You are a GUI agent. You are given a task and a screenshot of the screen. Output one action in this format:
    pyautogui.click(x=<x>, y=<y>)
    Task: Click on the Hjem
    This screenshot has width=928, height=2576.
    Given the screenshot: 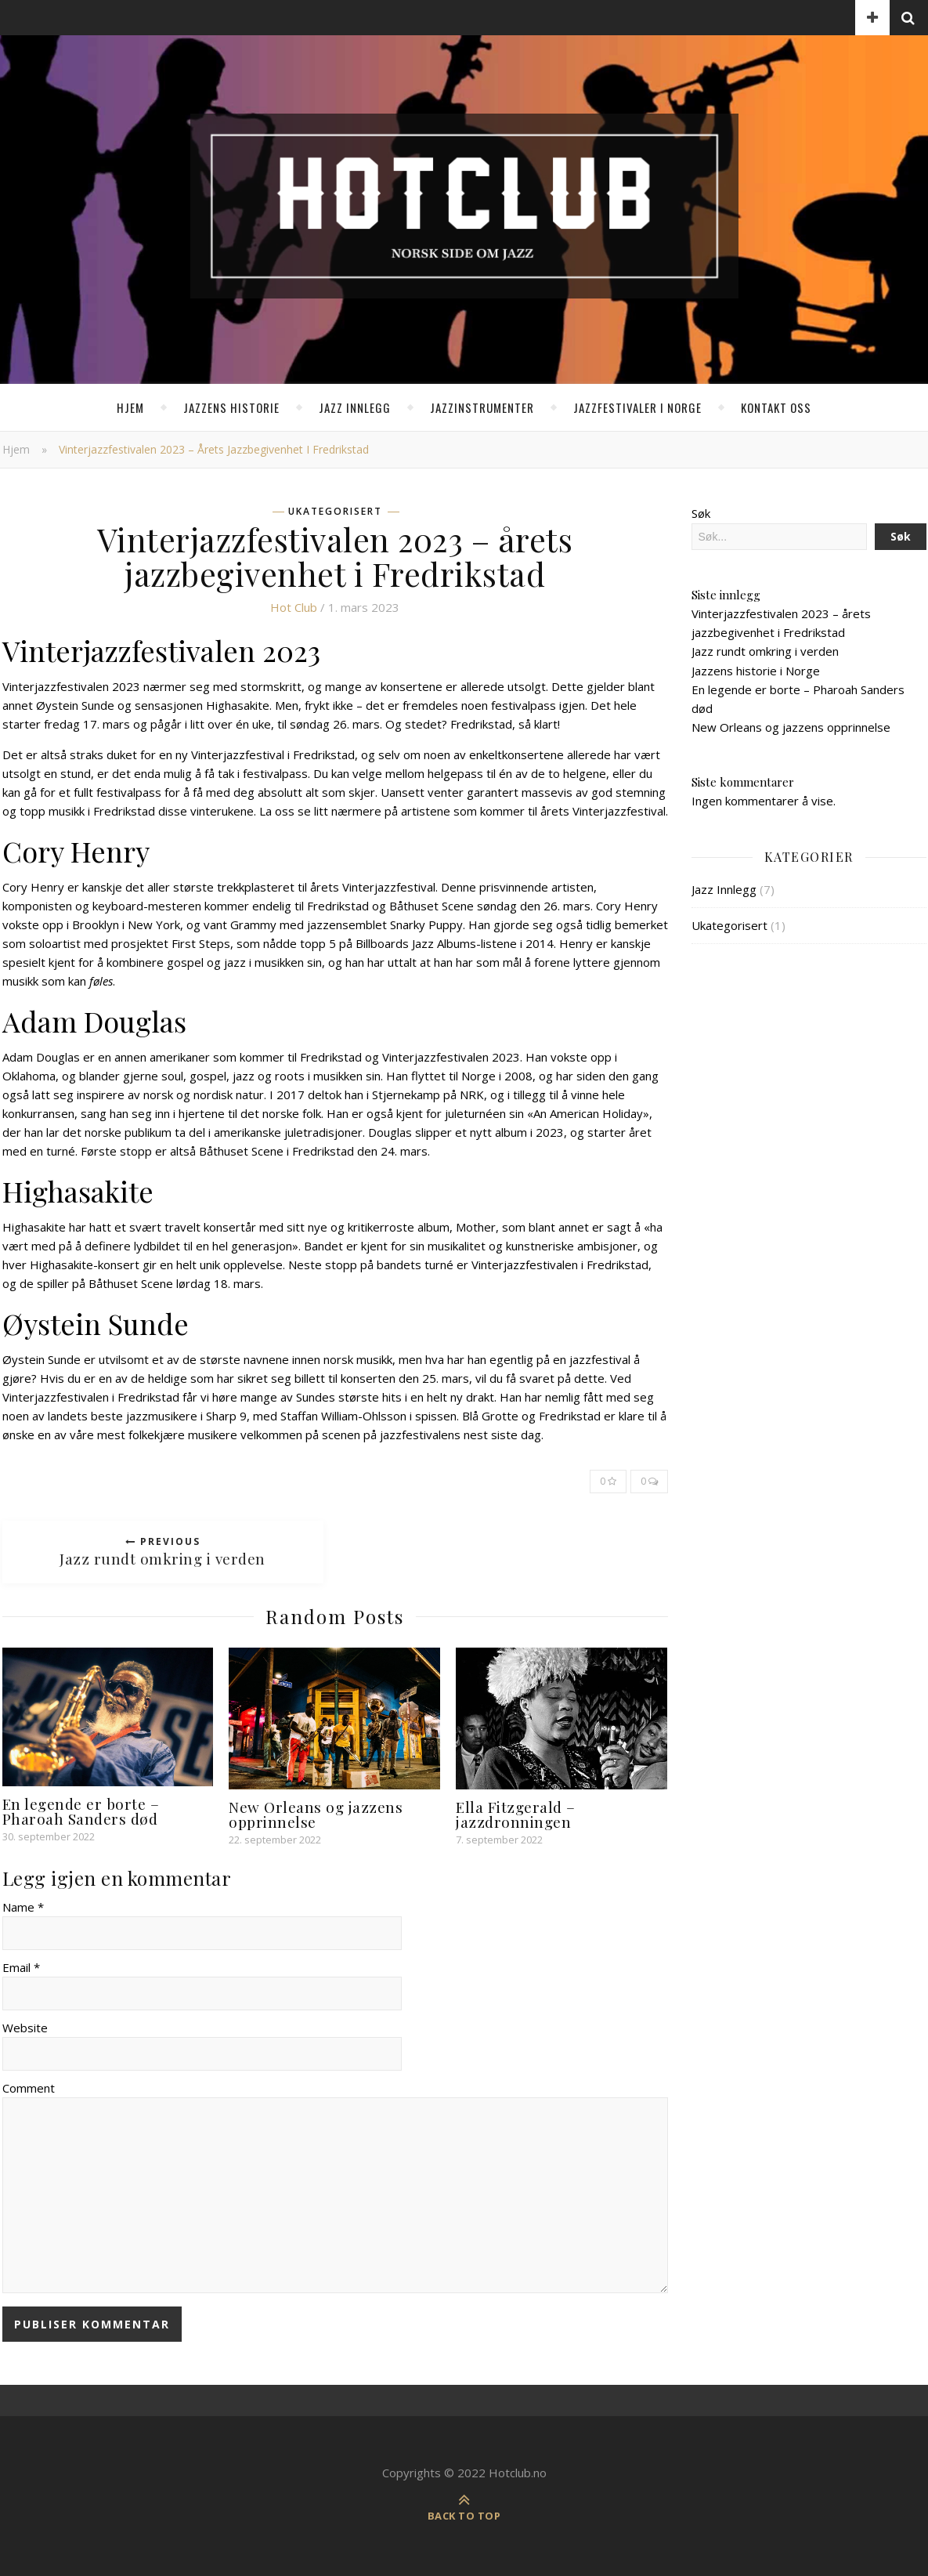 What is the action you would take?
    pyautogui.click(x=130, y=407)
    